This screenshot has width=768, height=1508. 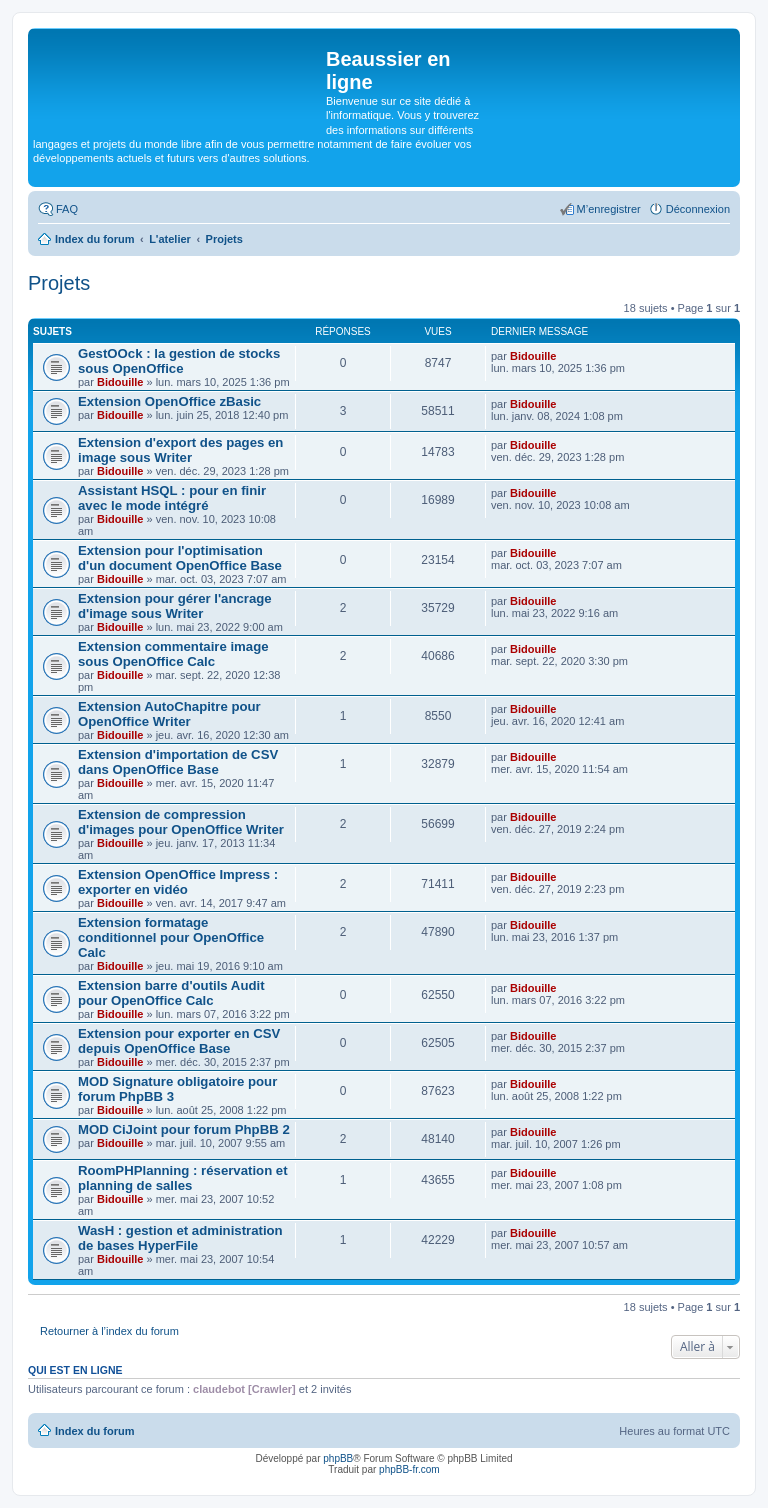 I want to click on Déconnexion [menuitem], so click(x=698, y=209).